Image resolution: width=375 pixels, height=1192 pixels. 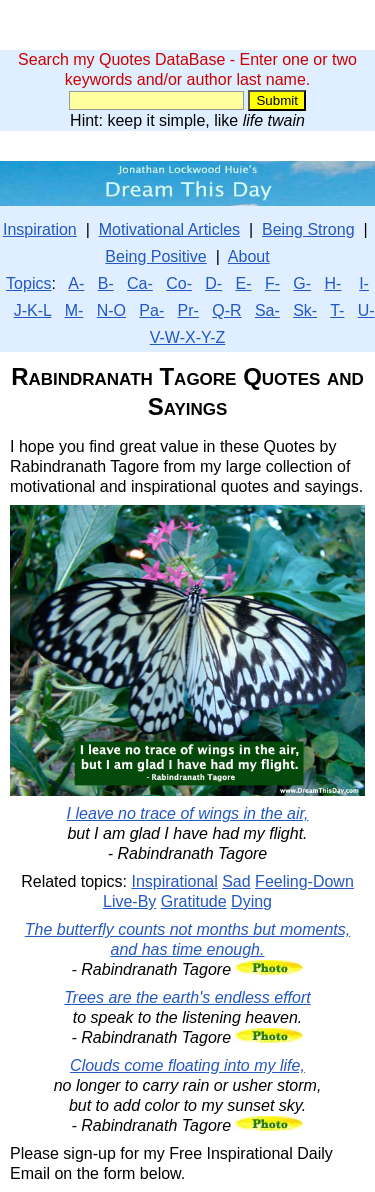 I want to click on Dying, so click(x=251, y=901).